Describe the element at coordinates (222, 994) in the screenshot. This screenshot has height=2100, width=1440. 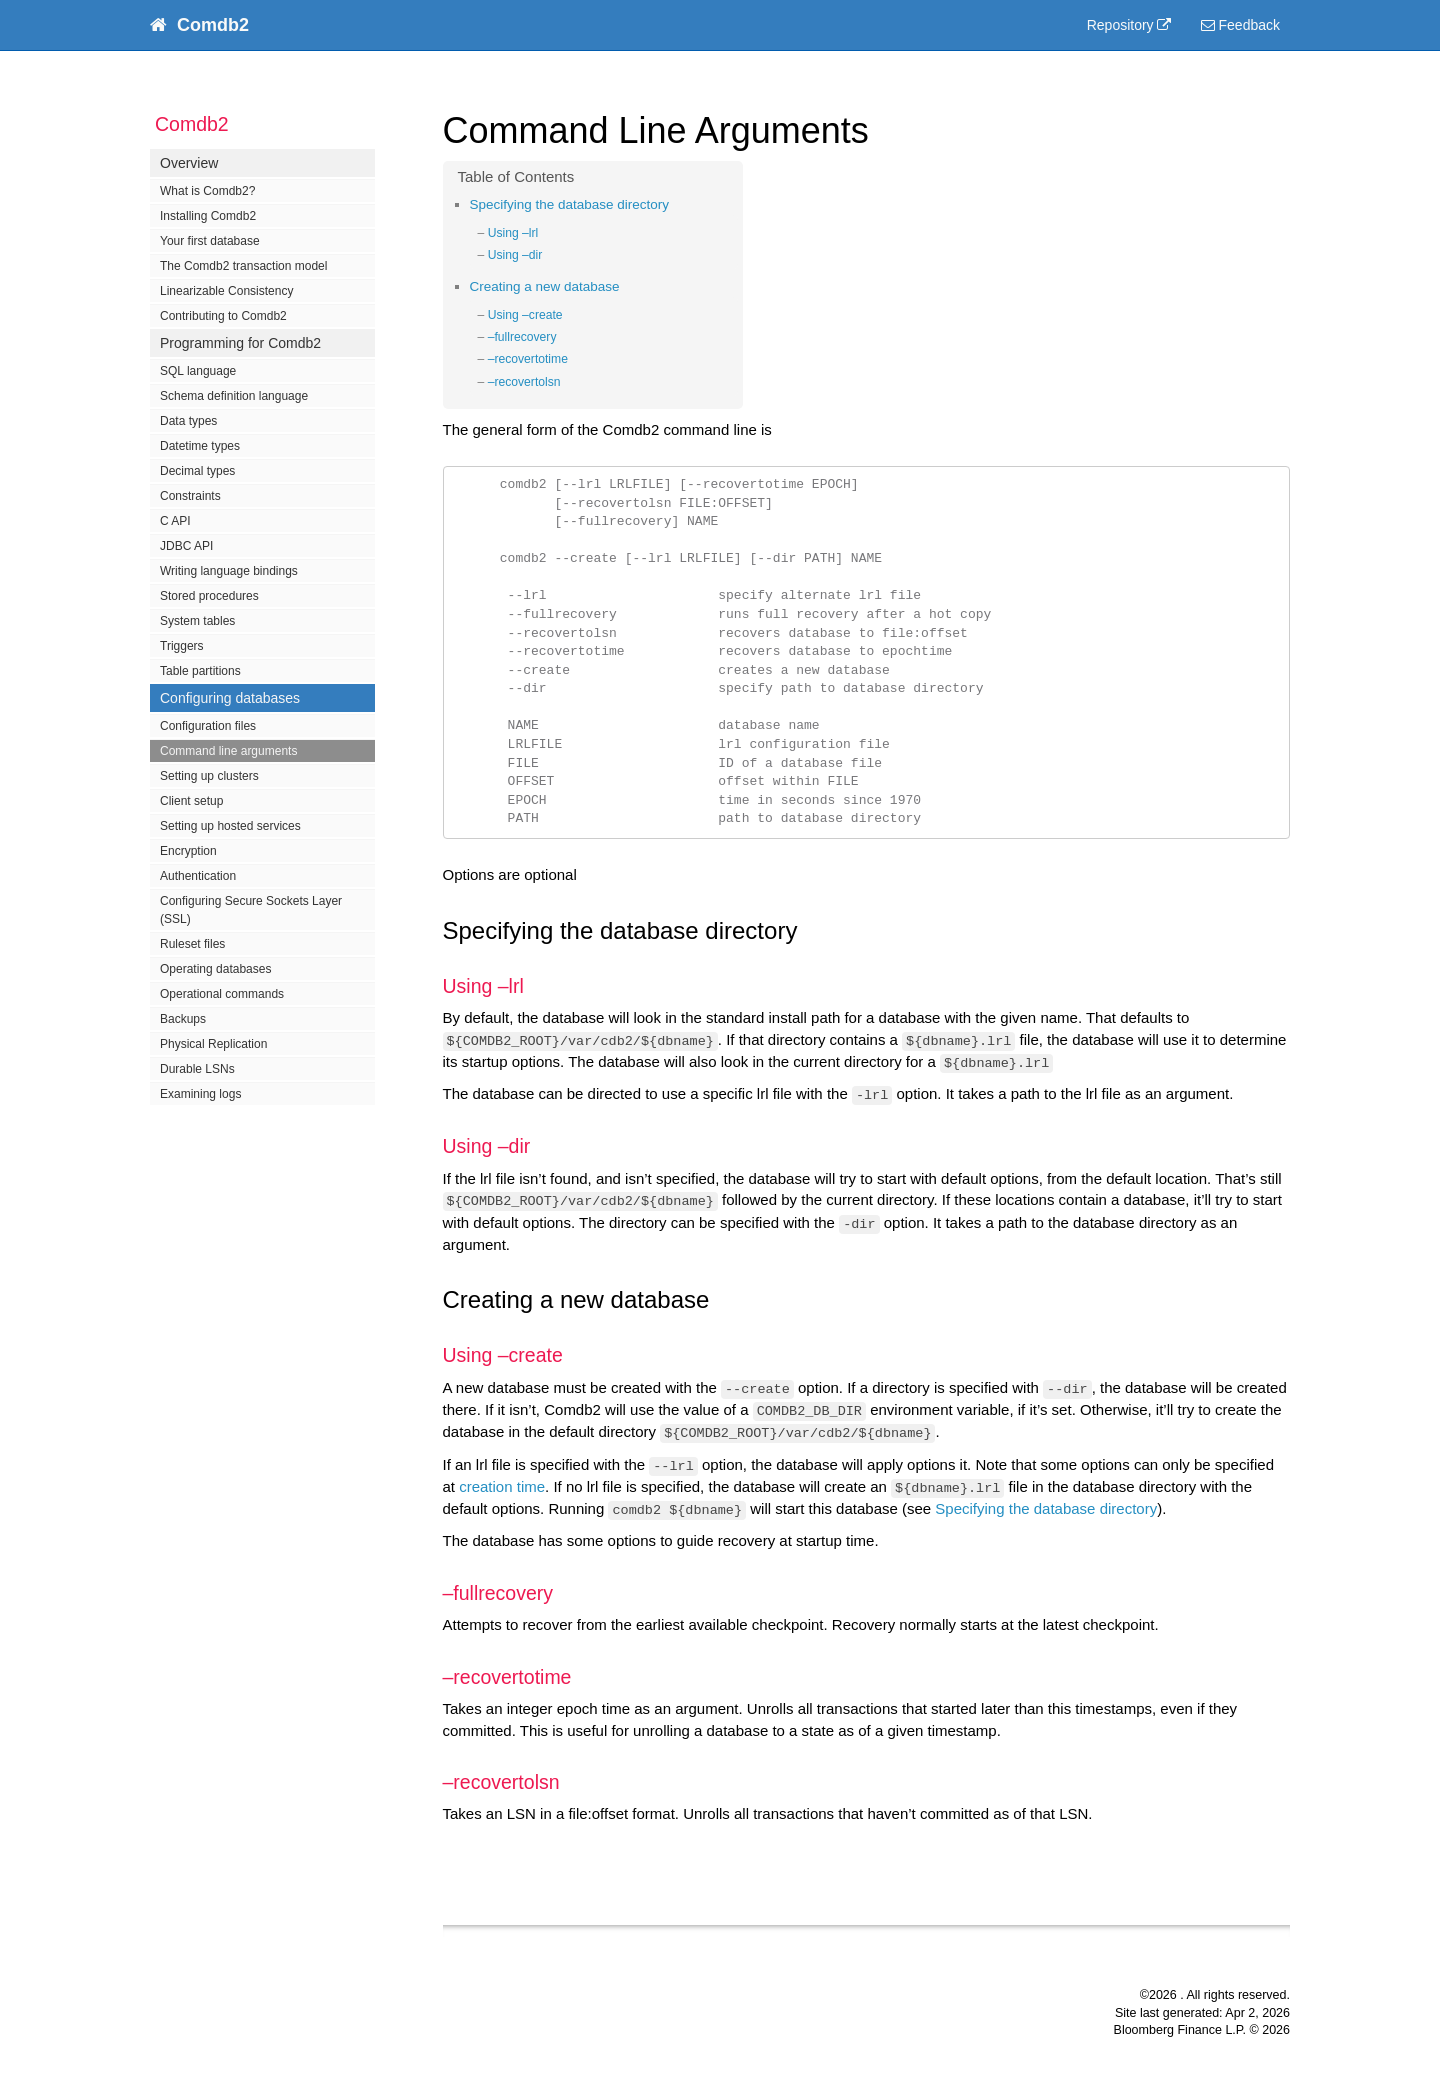
I see `Operational commands` at that location.